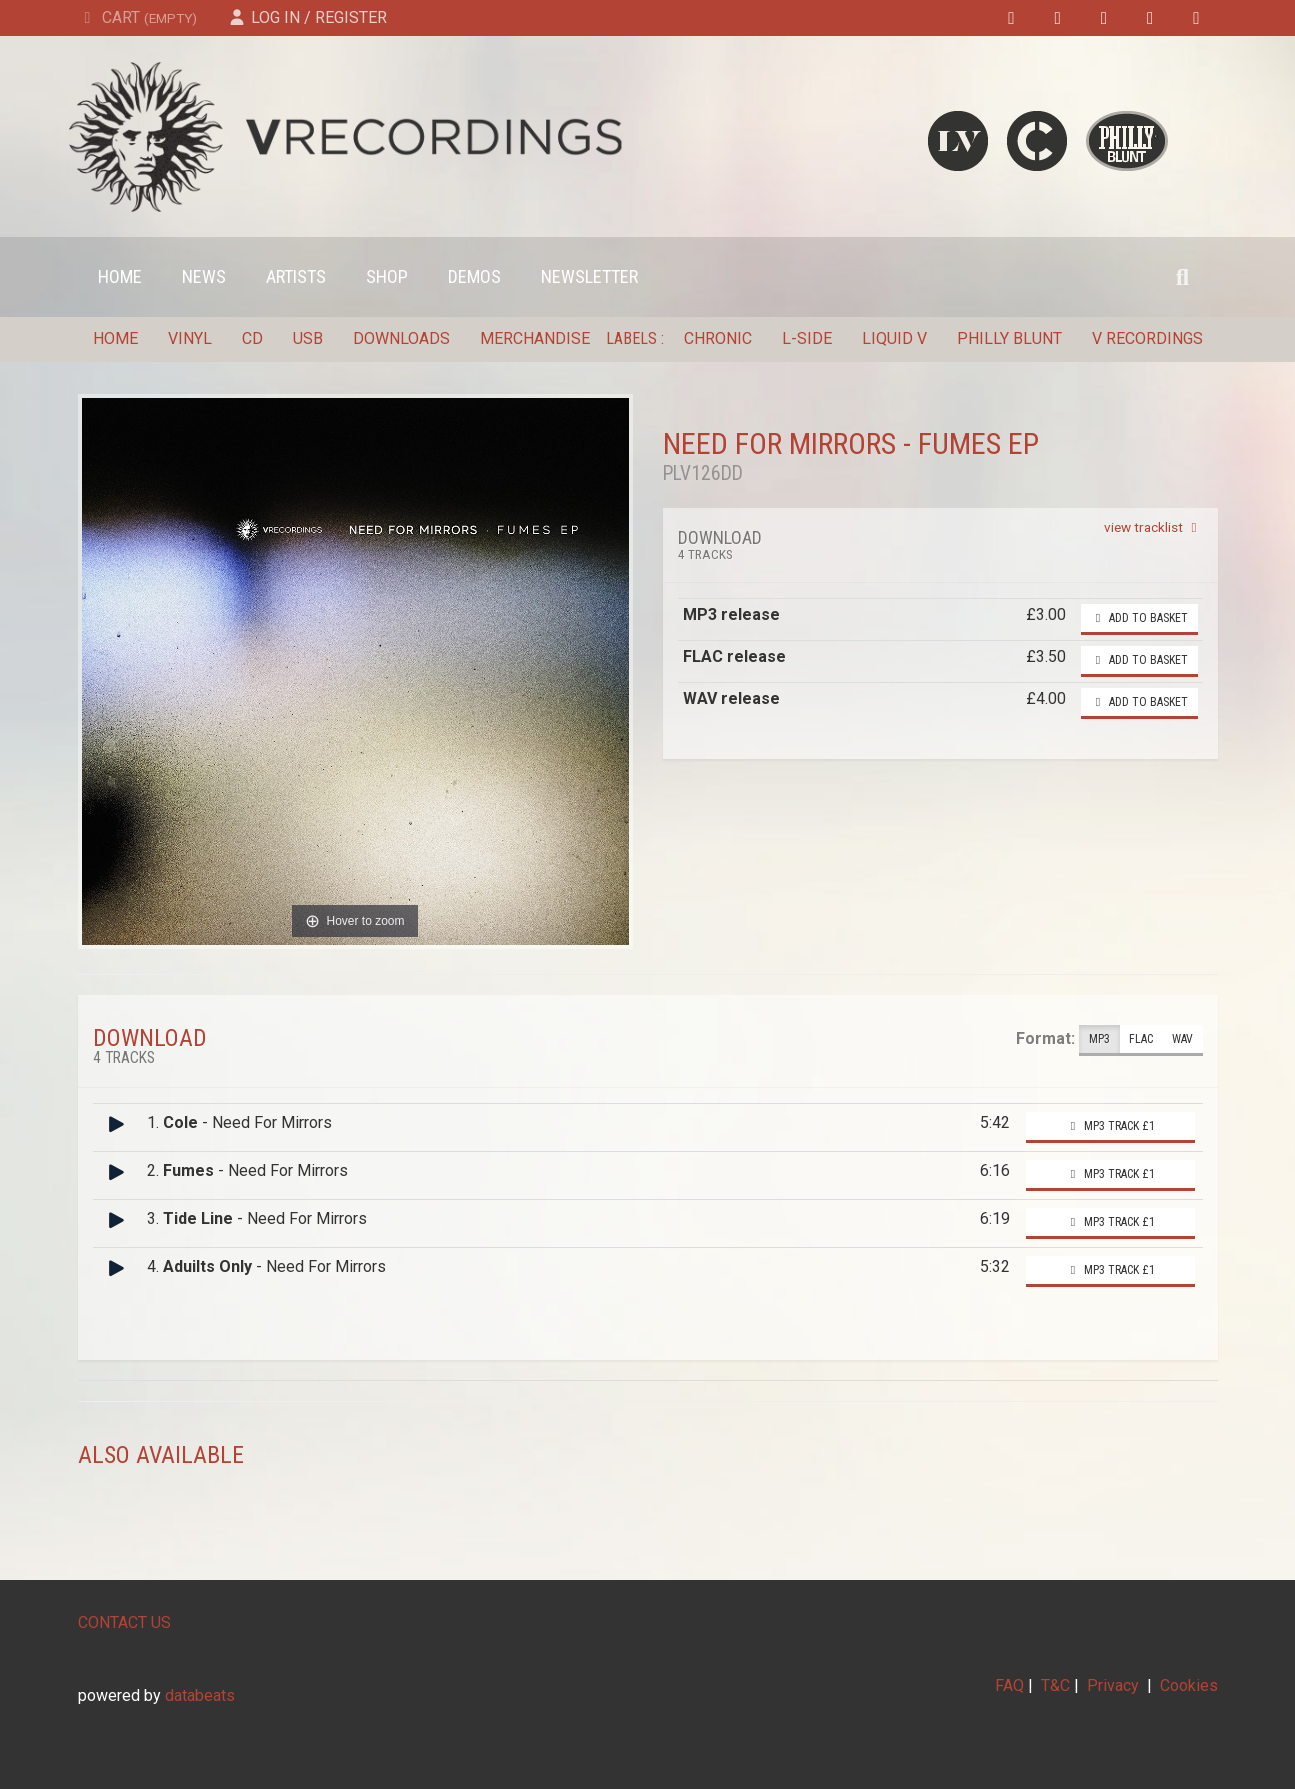  Describe the element at coordinates (120, 276) in the screenshot. I see `Home` at that location.